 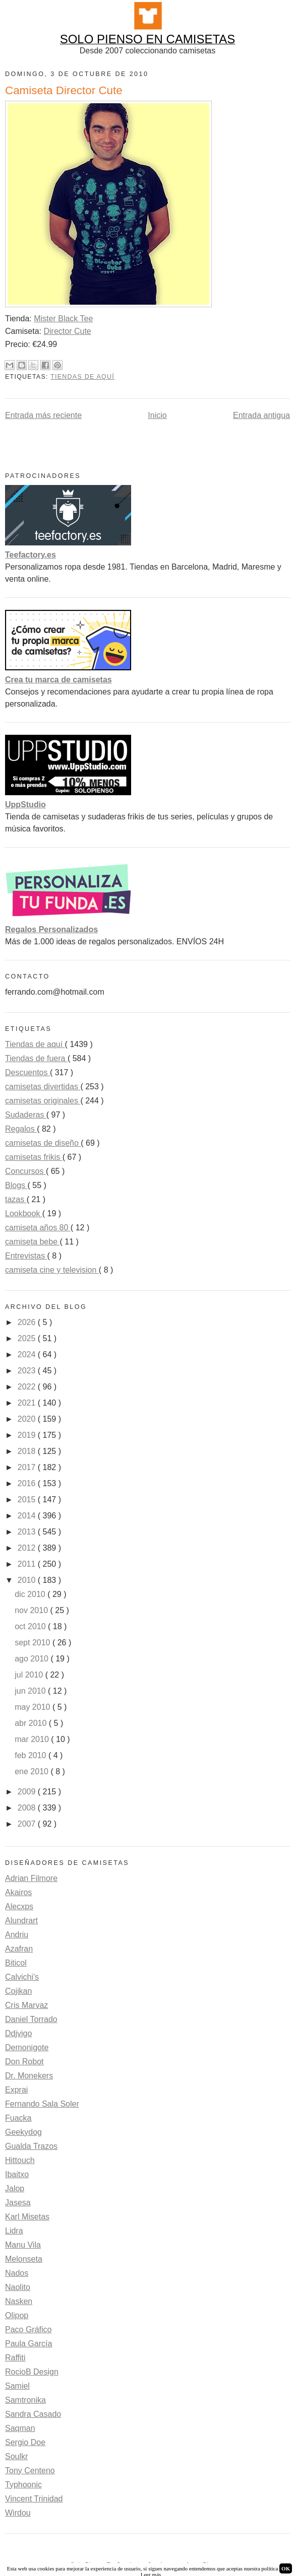 I want to click on Mister Black Tee, so click(x=63, y=318).